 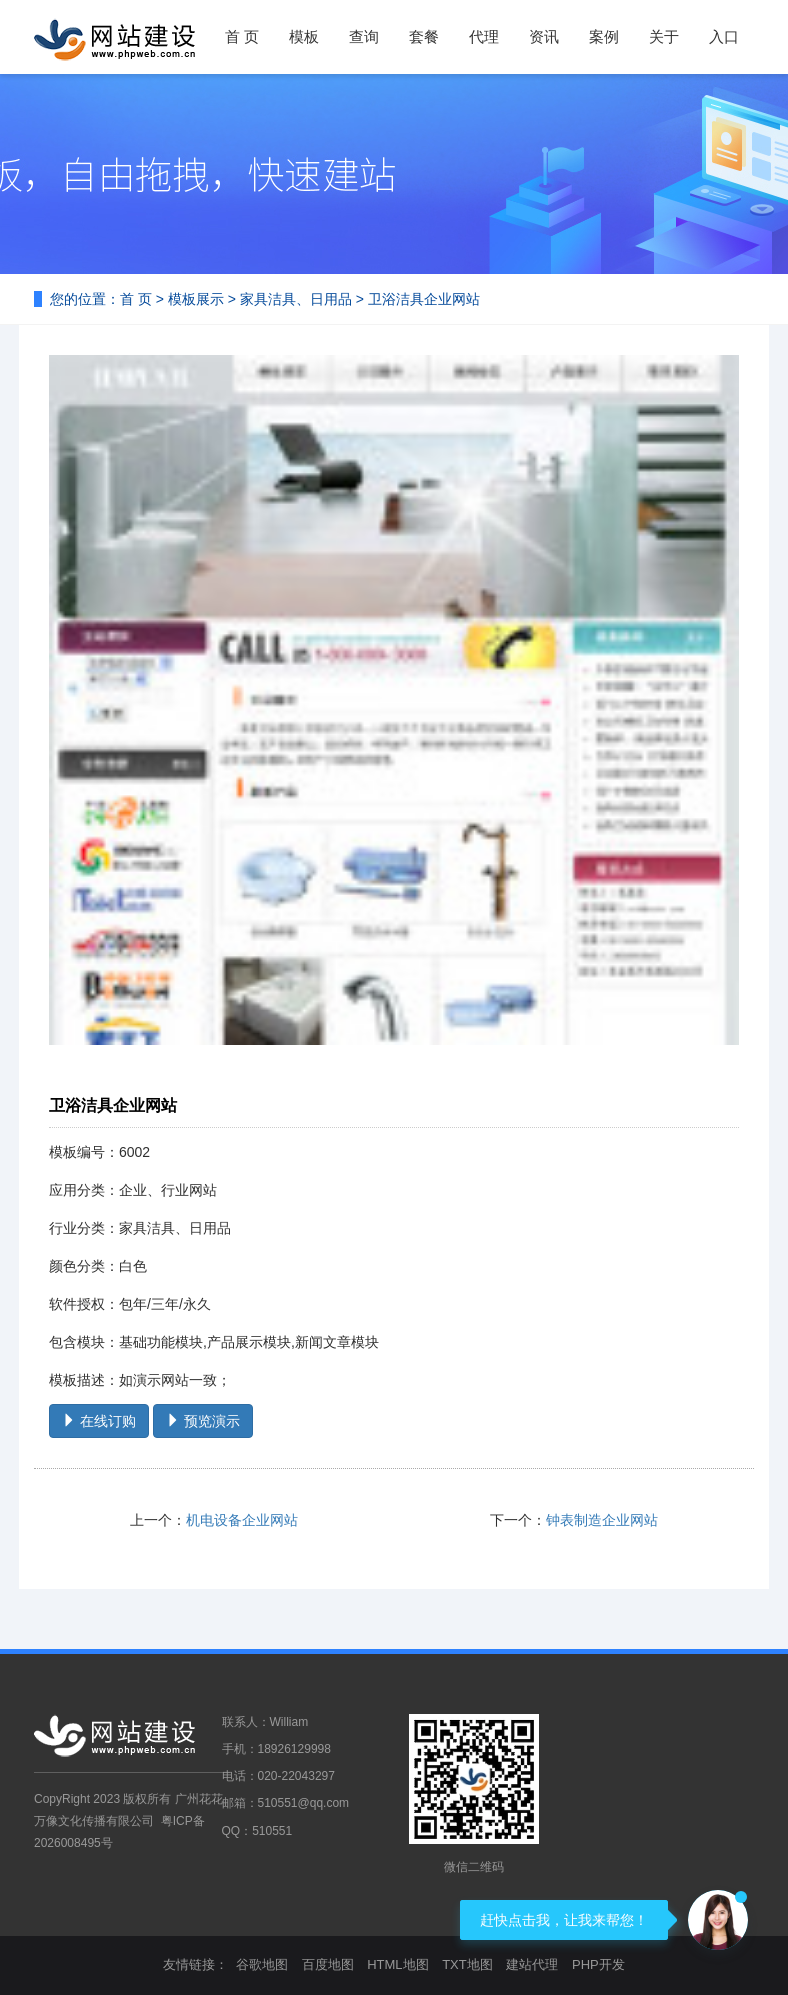 I want to click on PHP开发, so click(x=598, y=1964).